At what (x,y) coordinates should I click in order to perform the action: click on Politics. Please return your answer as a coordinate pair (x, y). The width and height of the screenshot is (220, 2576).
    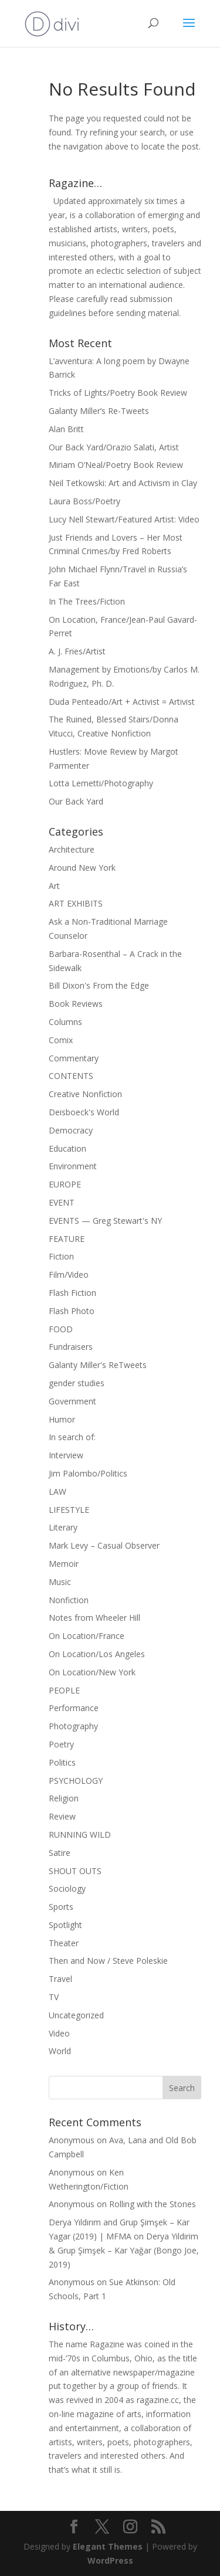
    Looking at the image, I should click on (62, 1762).